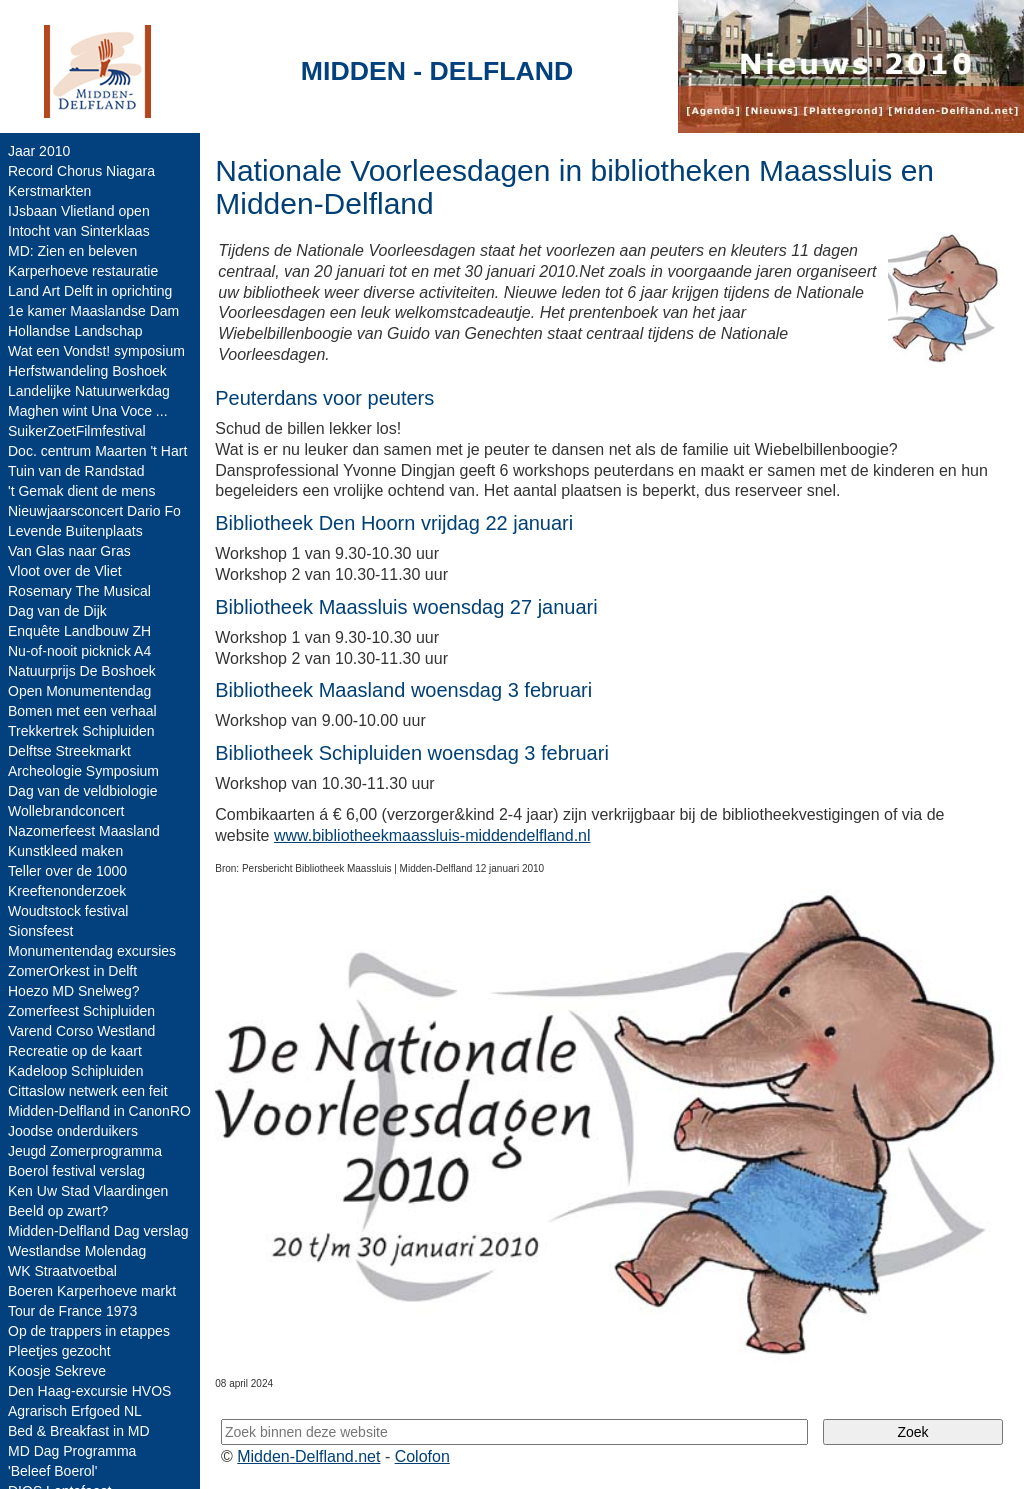 The width and height of the screenshot is (1024, 1489). What do you see at coordinates (59, 1351) in the screenshot?
I see `Pleetjes gezocht` at bounding box center [59, 1351].